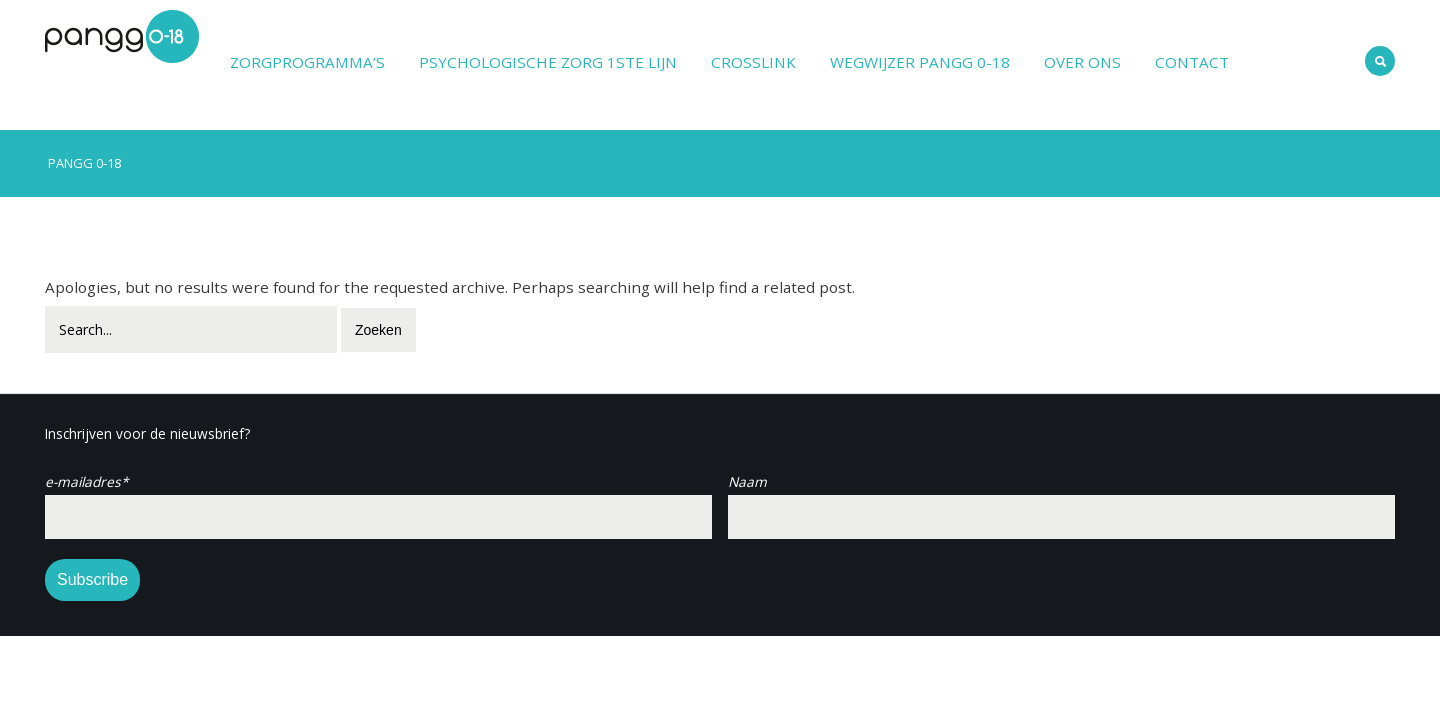 The image size is (1440, 720). I want to click on Zorgprogramma’s, so click(307, 62).